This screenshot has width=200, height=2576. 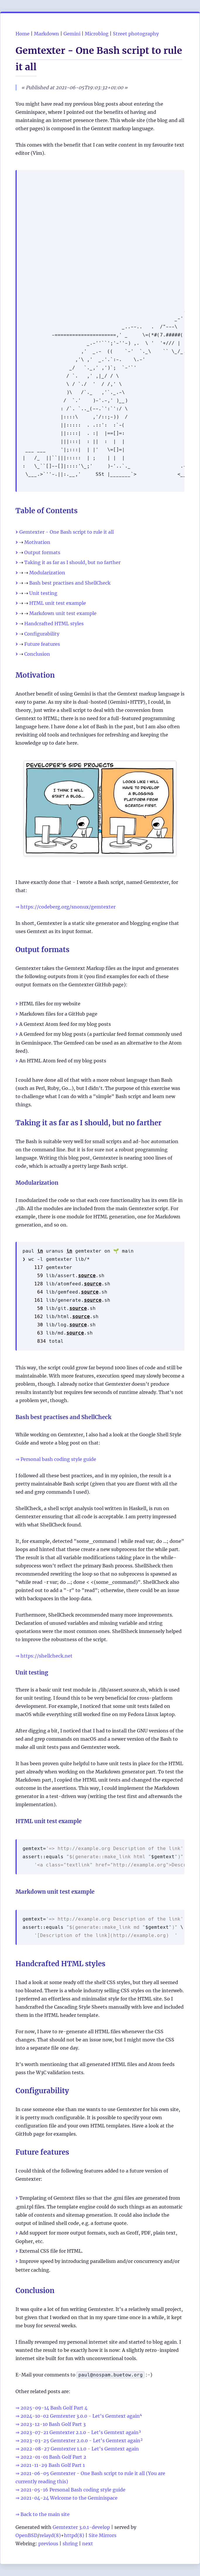 I want to click on 2022-01-01 Bash Golf Part 2, so click(x=53, y=2457).